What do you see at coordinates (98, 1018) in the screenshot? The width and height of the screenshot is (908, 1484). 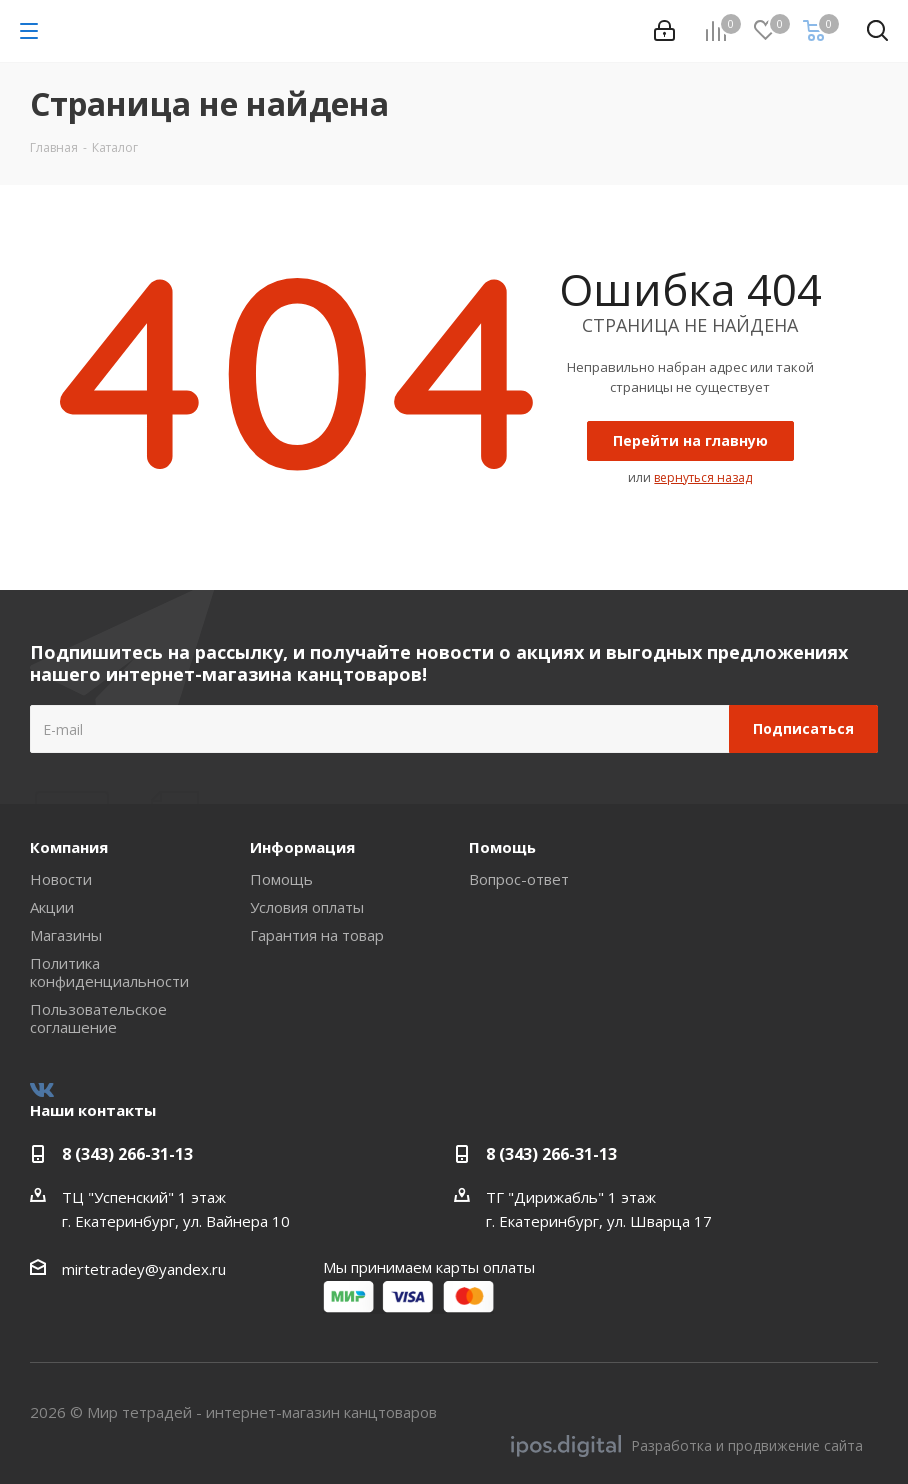 I see `Пользовательское соглашение` at bounding box center [98, 1018].